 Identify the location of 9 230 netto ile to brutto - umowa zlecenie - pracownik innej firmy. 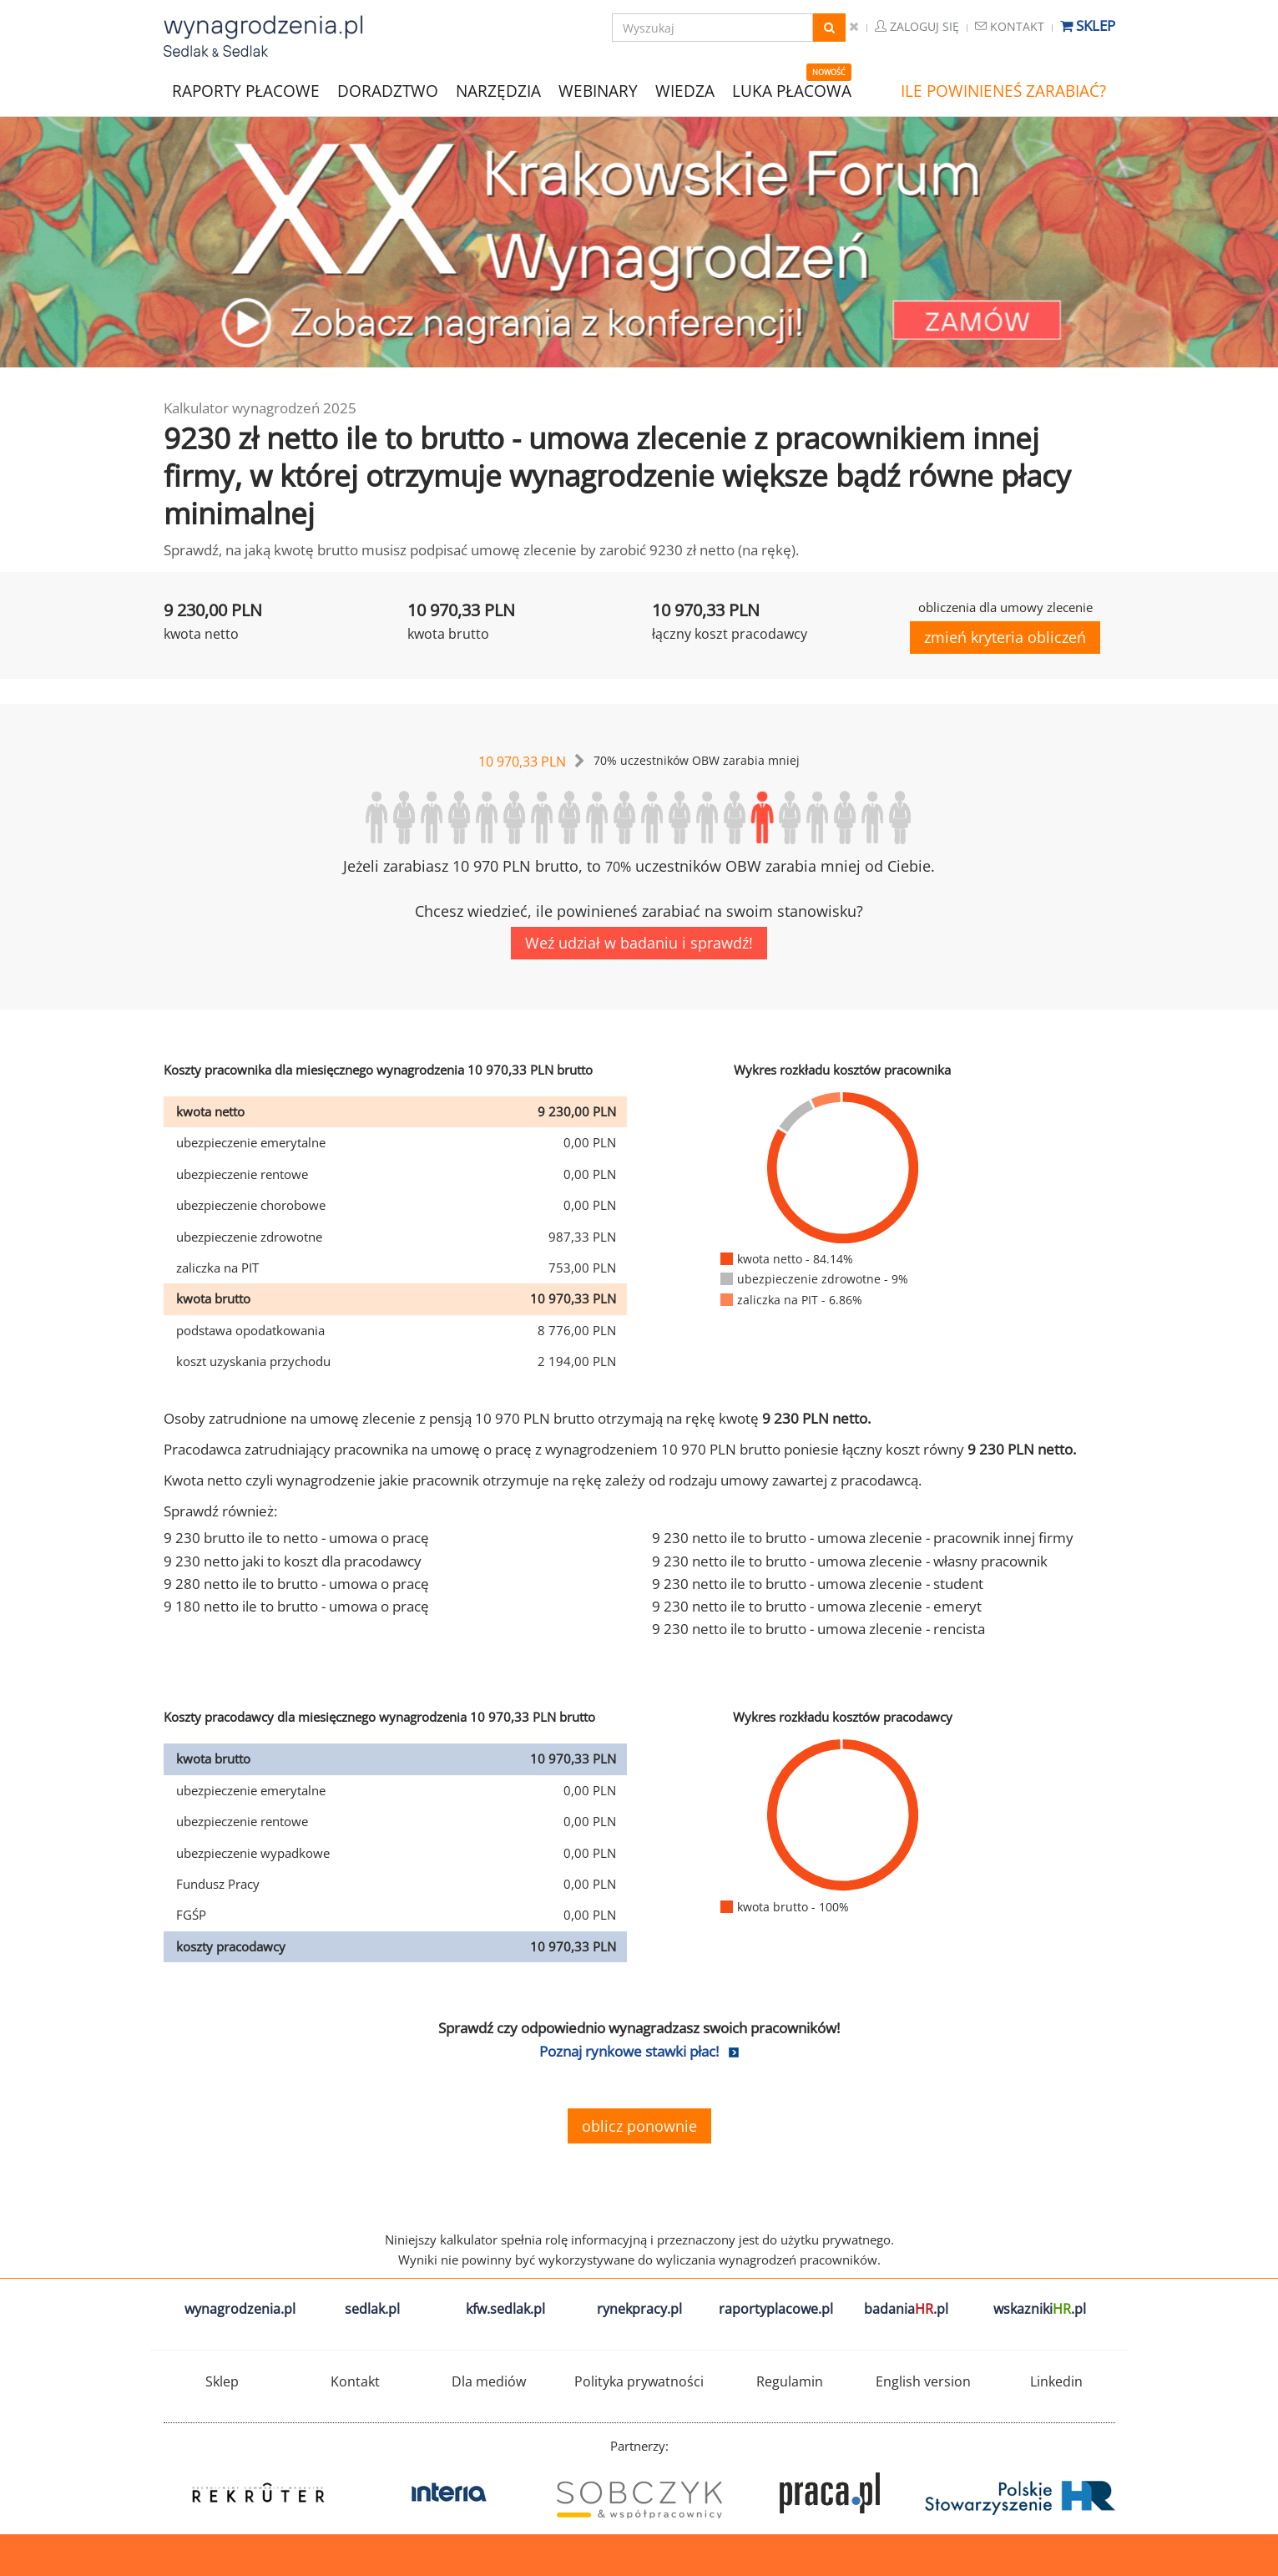
(862, 1537).